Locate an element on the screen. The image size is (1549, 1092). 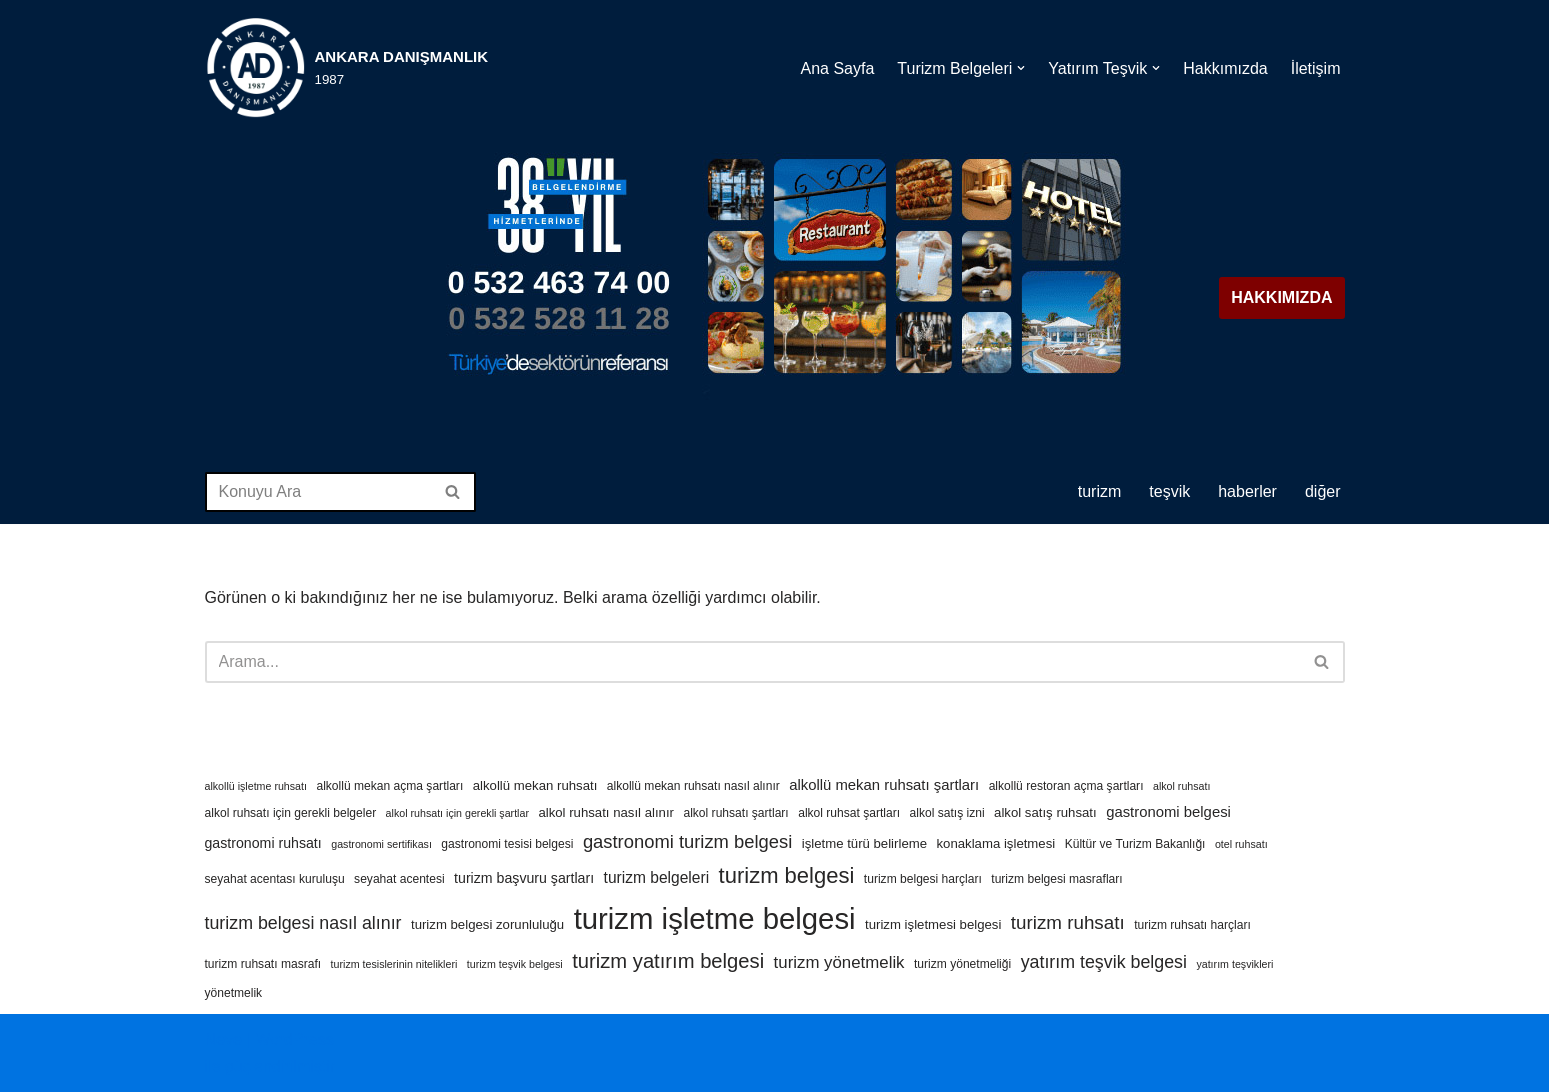
alkollü mekan ruhsatı nasıl alınır [alkollü mekan ruhsatı nasıl alınır (4 öge)] is located at coordinates (693, 786).